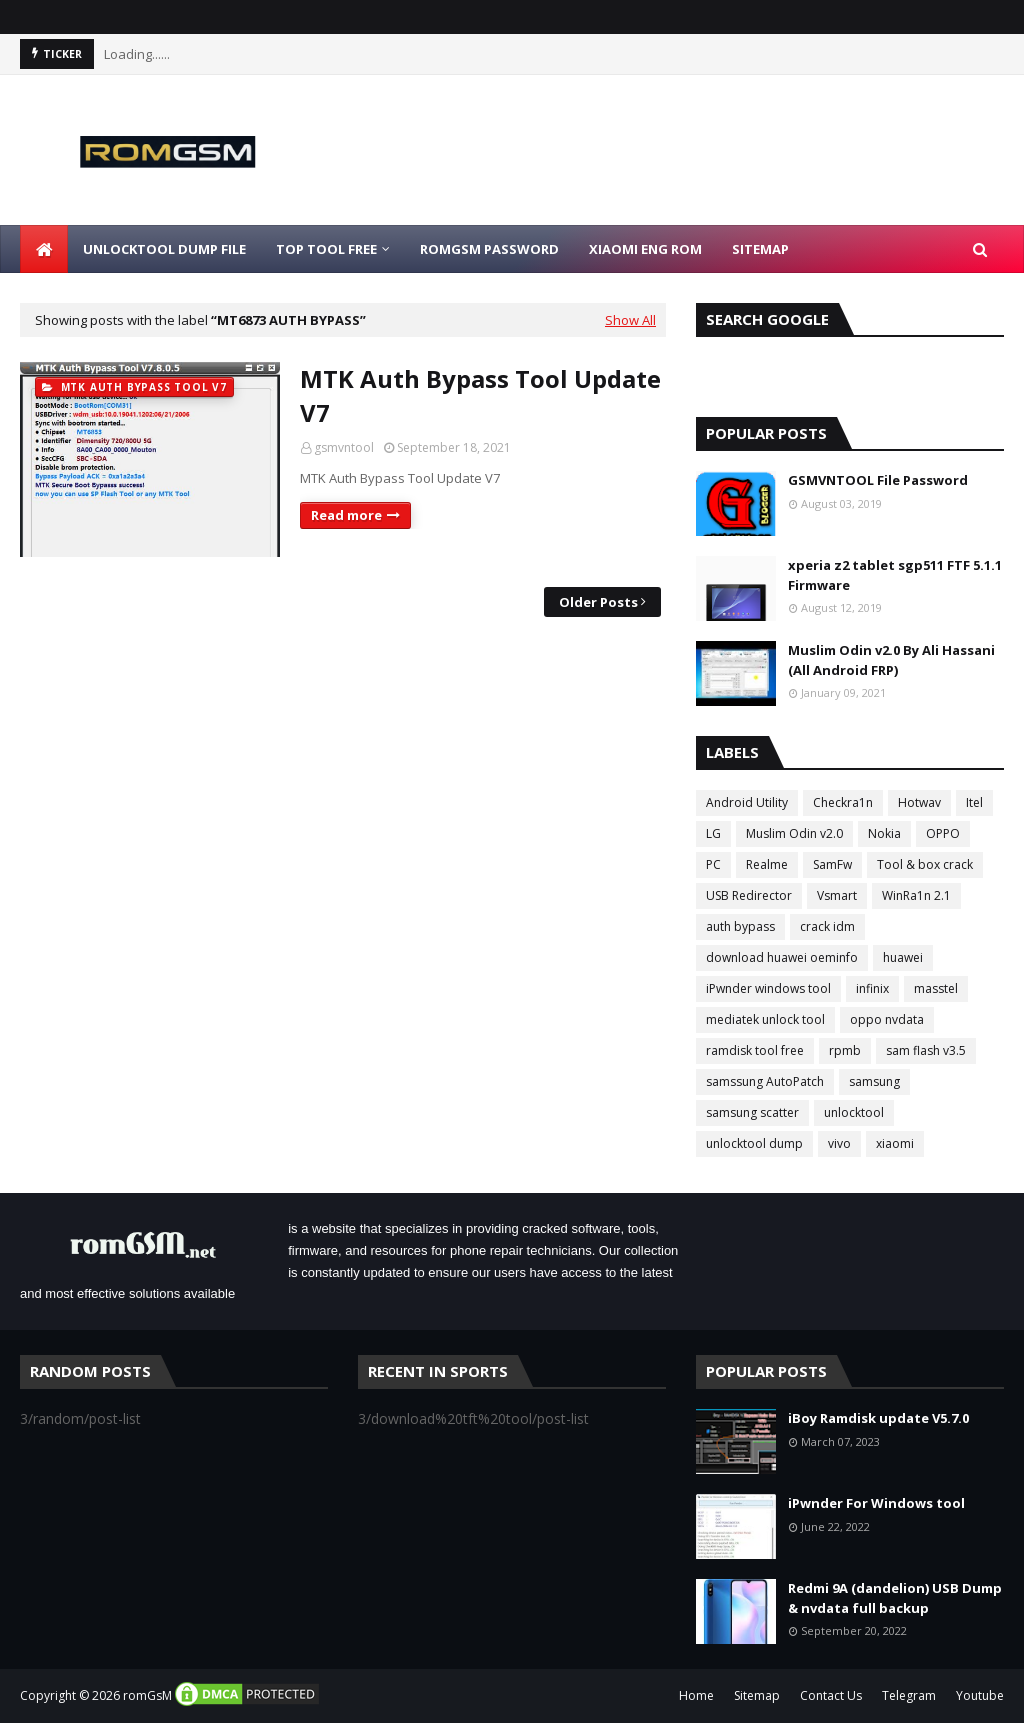 The width and height of the screenshot is (1024, 1723). Describe the element at coordinates (147, 1695) in the screenshot. I see `romGsM` at that location.